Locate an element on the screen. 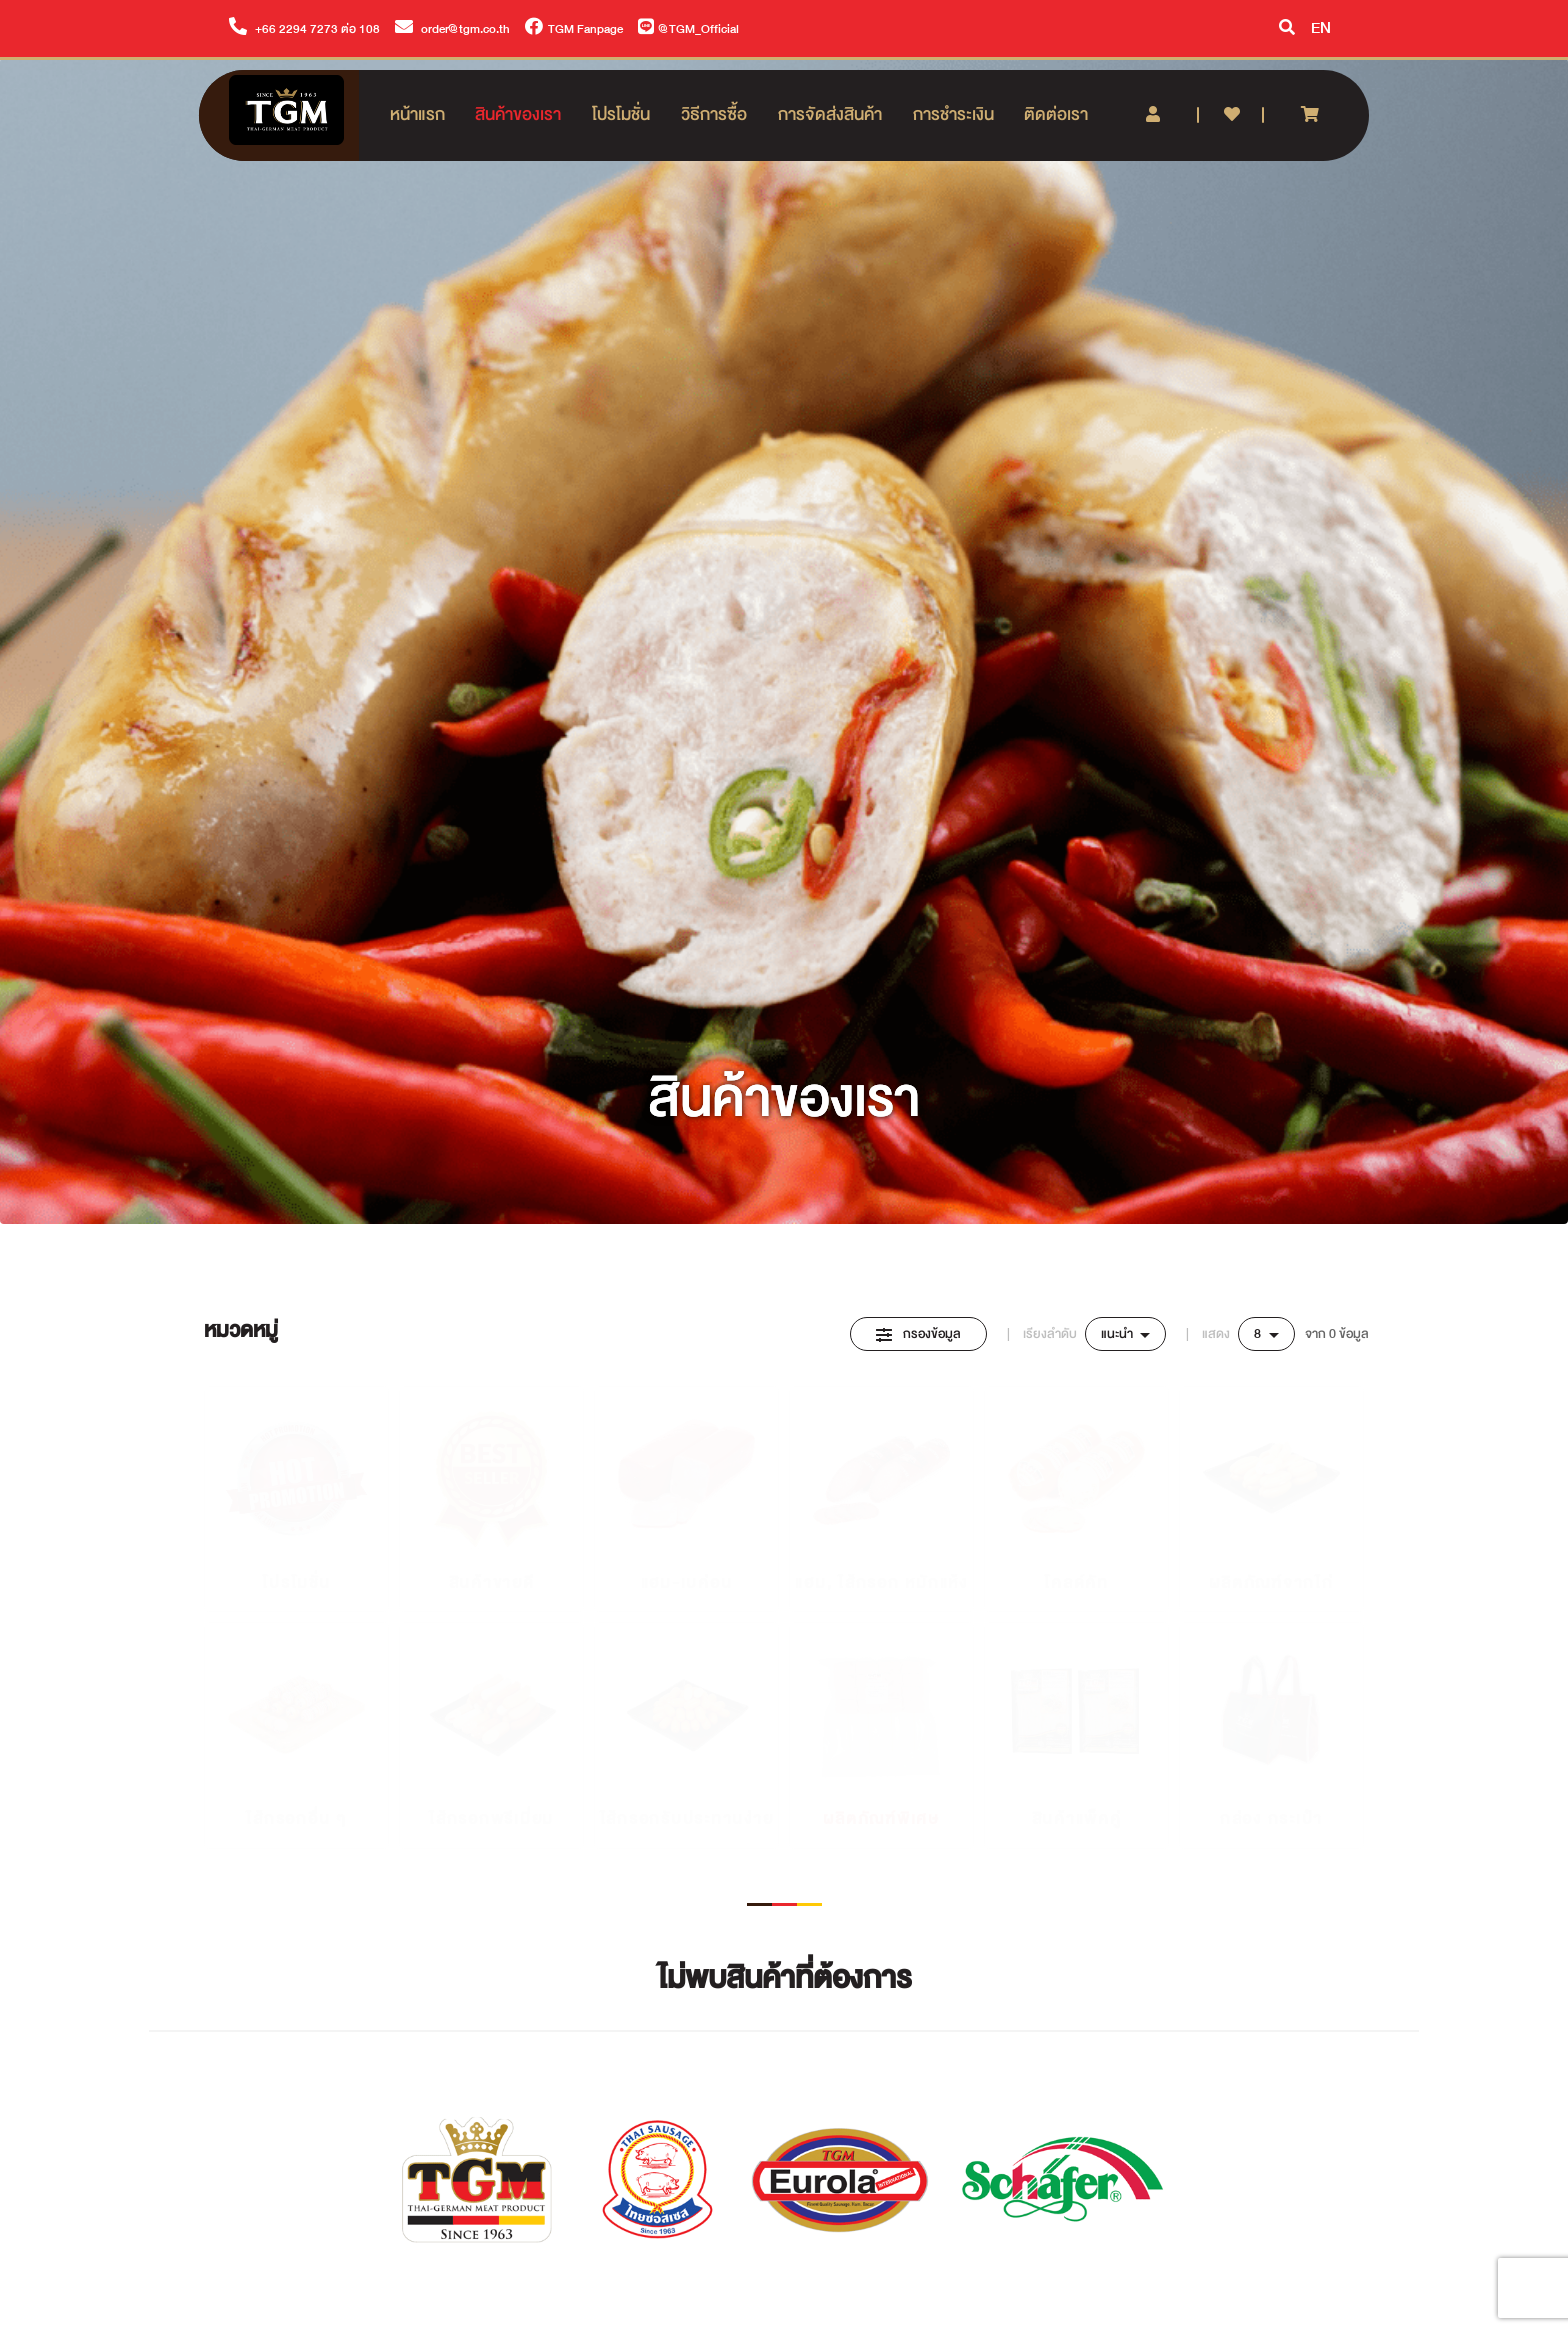 This screenshot has height=2332, width=1568. กรองข้อมูล is located at coordinates (918, 1334).